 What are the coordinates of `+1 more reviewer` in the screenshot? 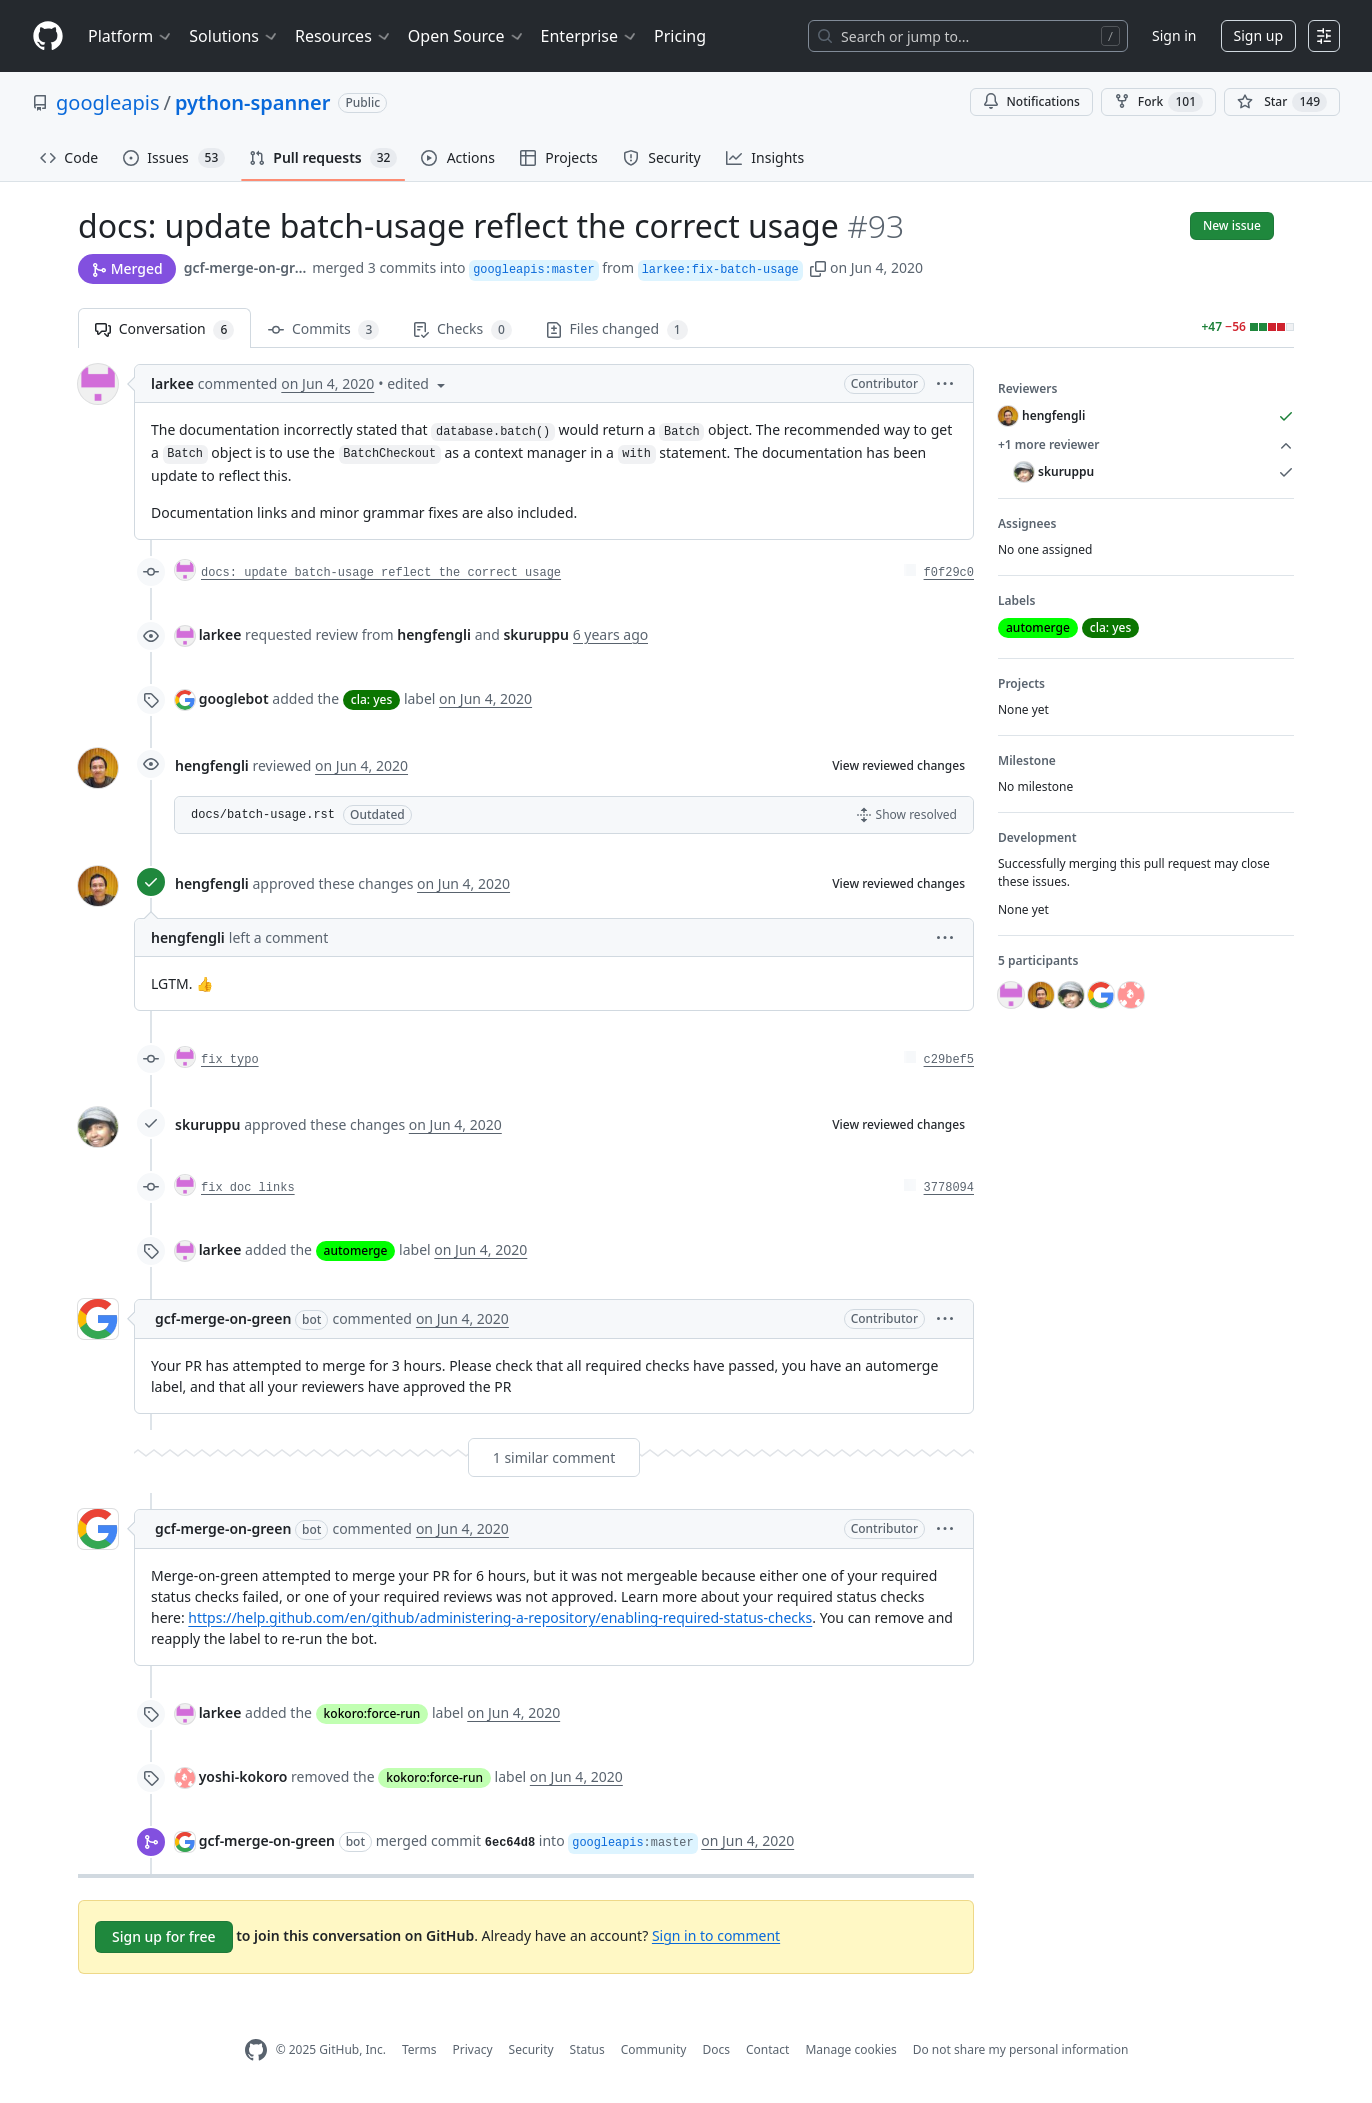 It's located at (1146, 445).